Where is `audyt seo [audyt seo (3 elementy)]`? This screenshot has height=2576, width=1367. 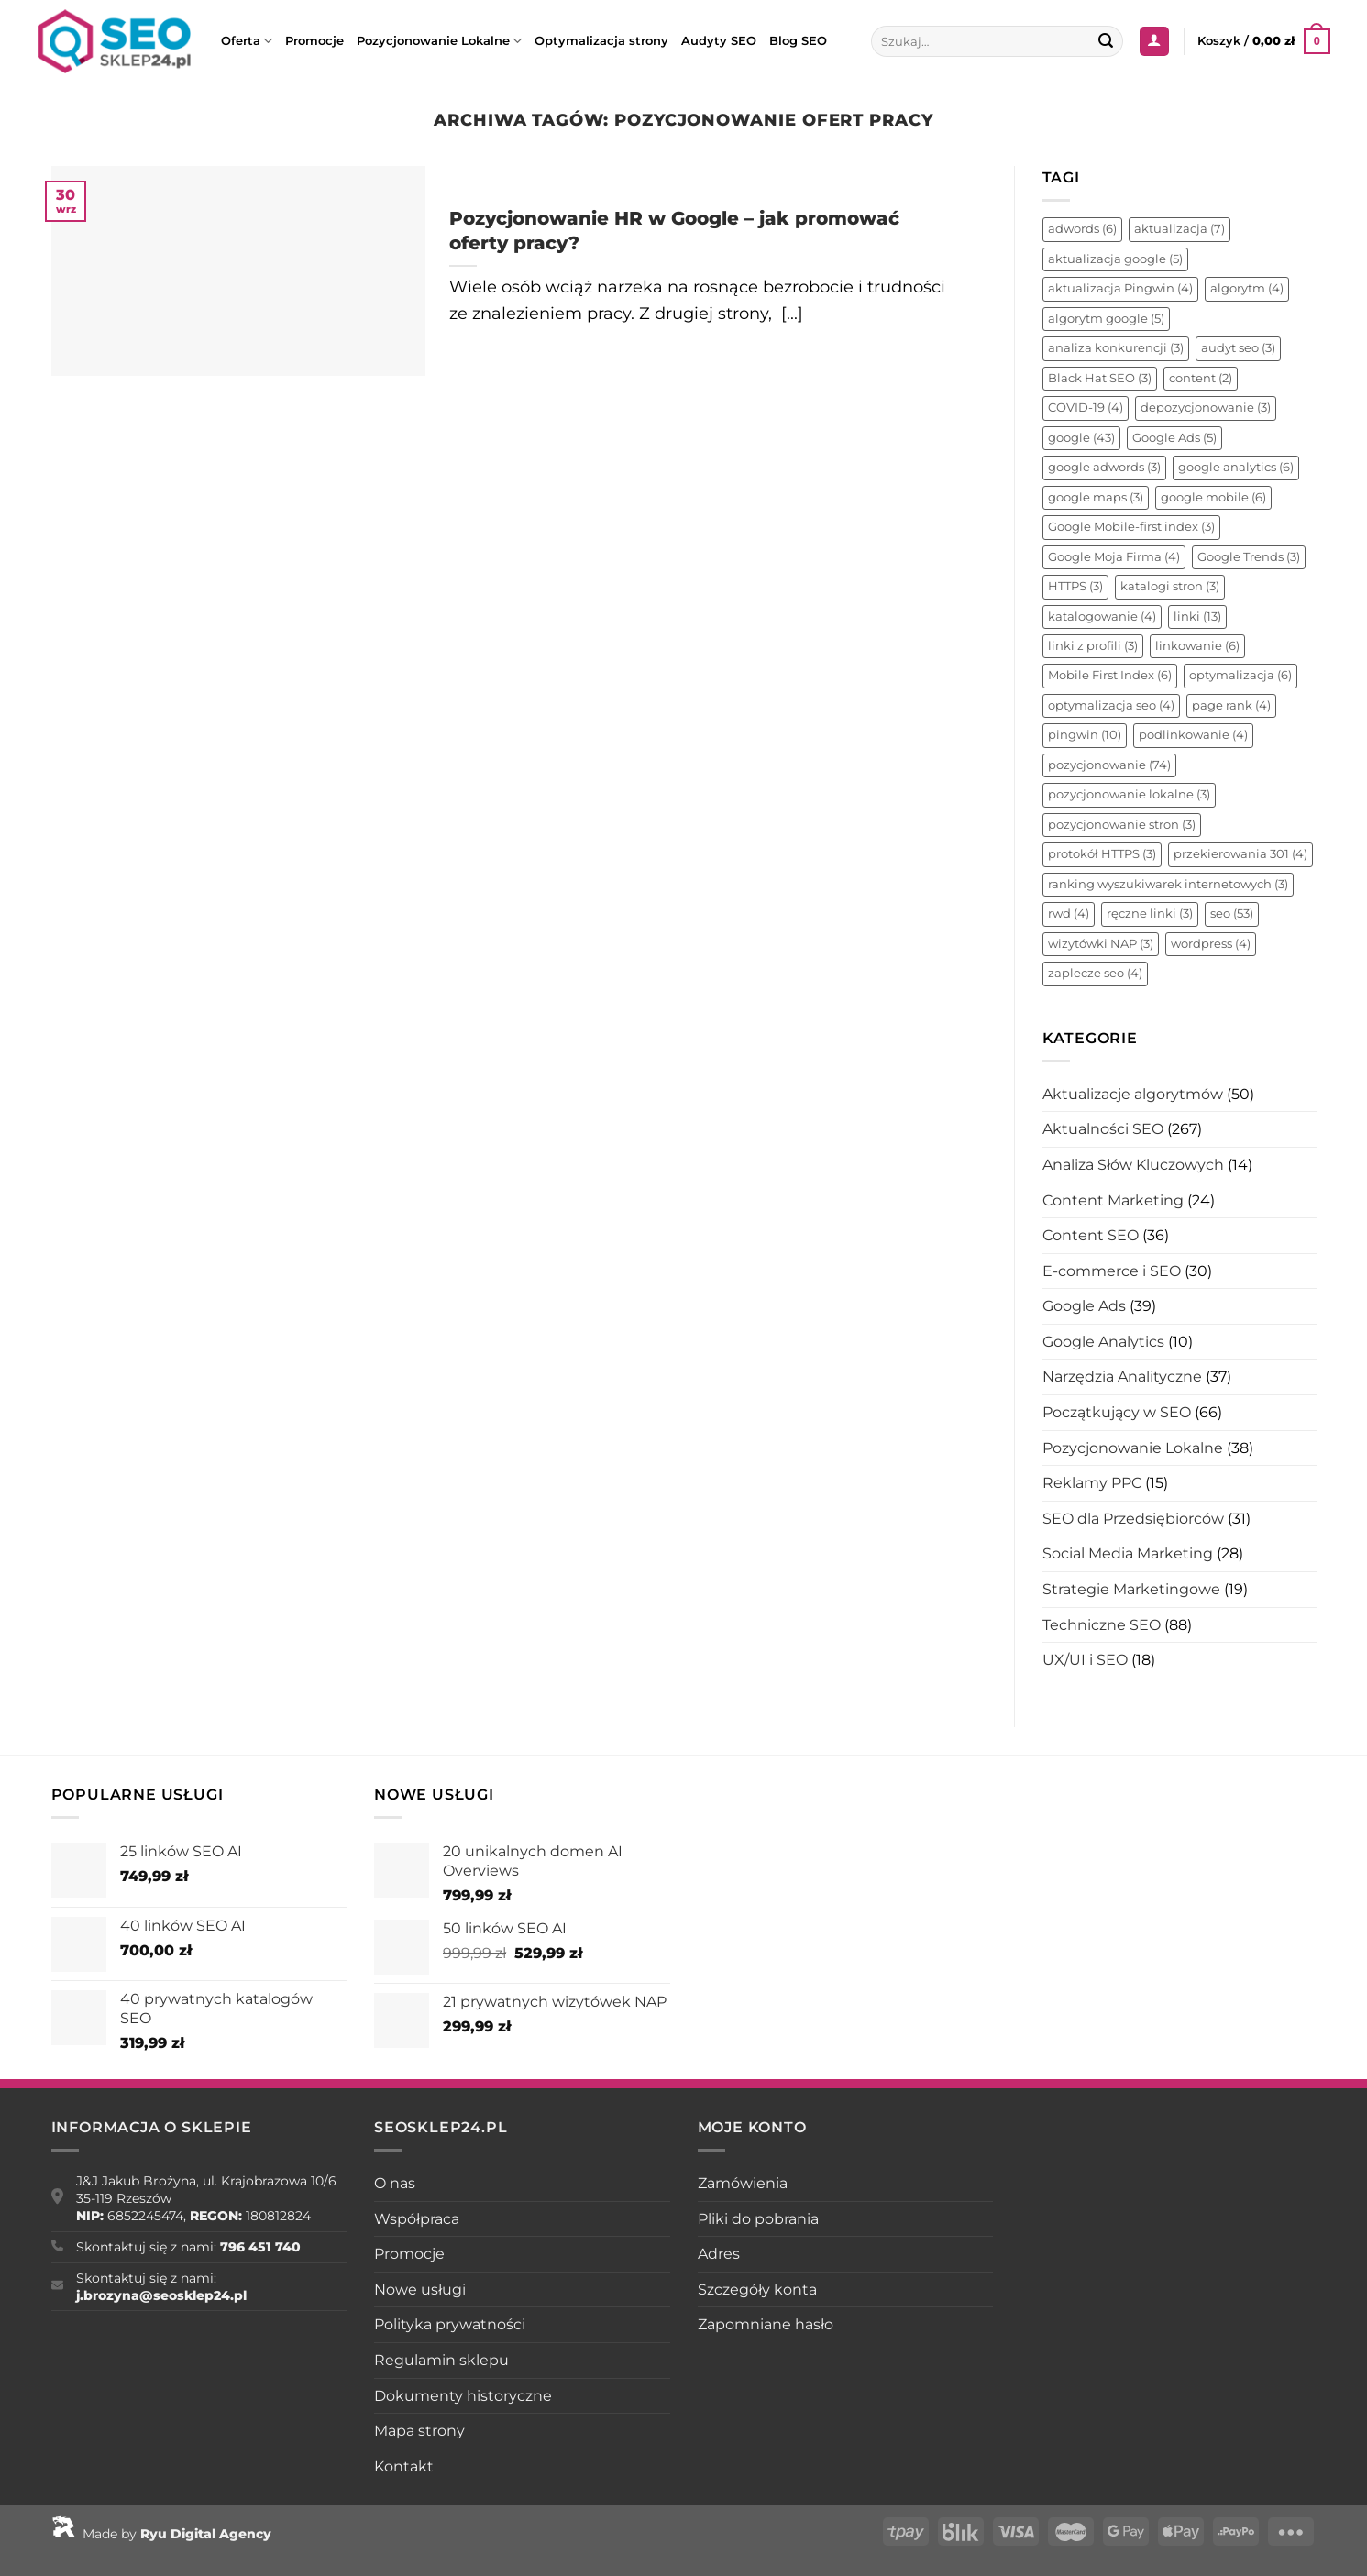 audyt seo [audyt seo (3 elementy)] is located at coordinates (1238, 348).